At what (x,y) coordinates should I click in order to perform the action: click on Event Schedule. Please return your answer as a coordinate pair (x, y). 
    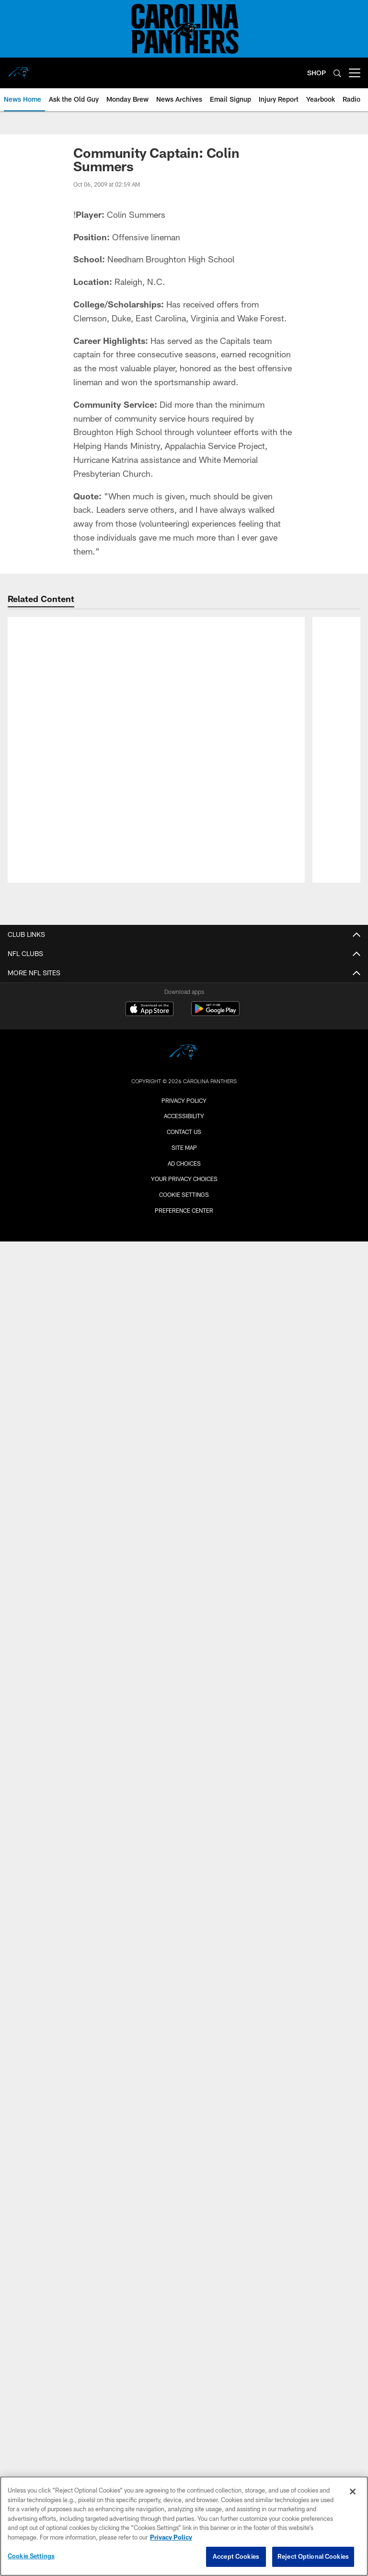
    Looking at the image, I should click on (184, 1921).